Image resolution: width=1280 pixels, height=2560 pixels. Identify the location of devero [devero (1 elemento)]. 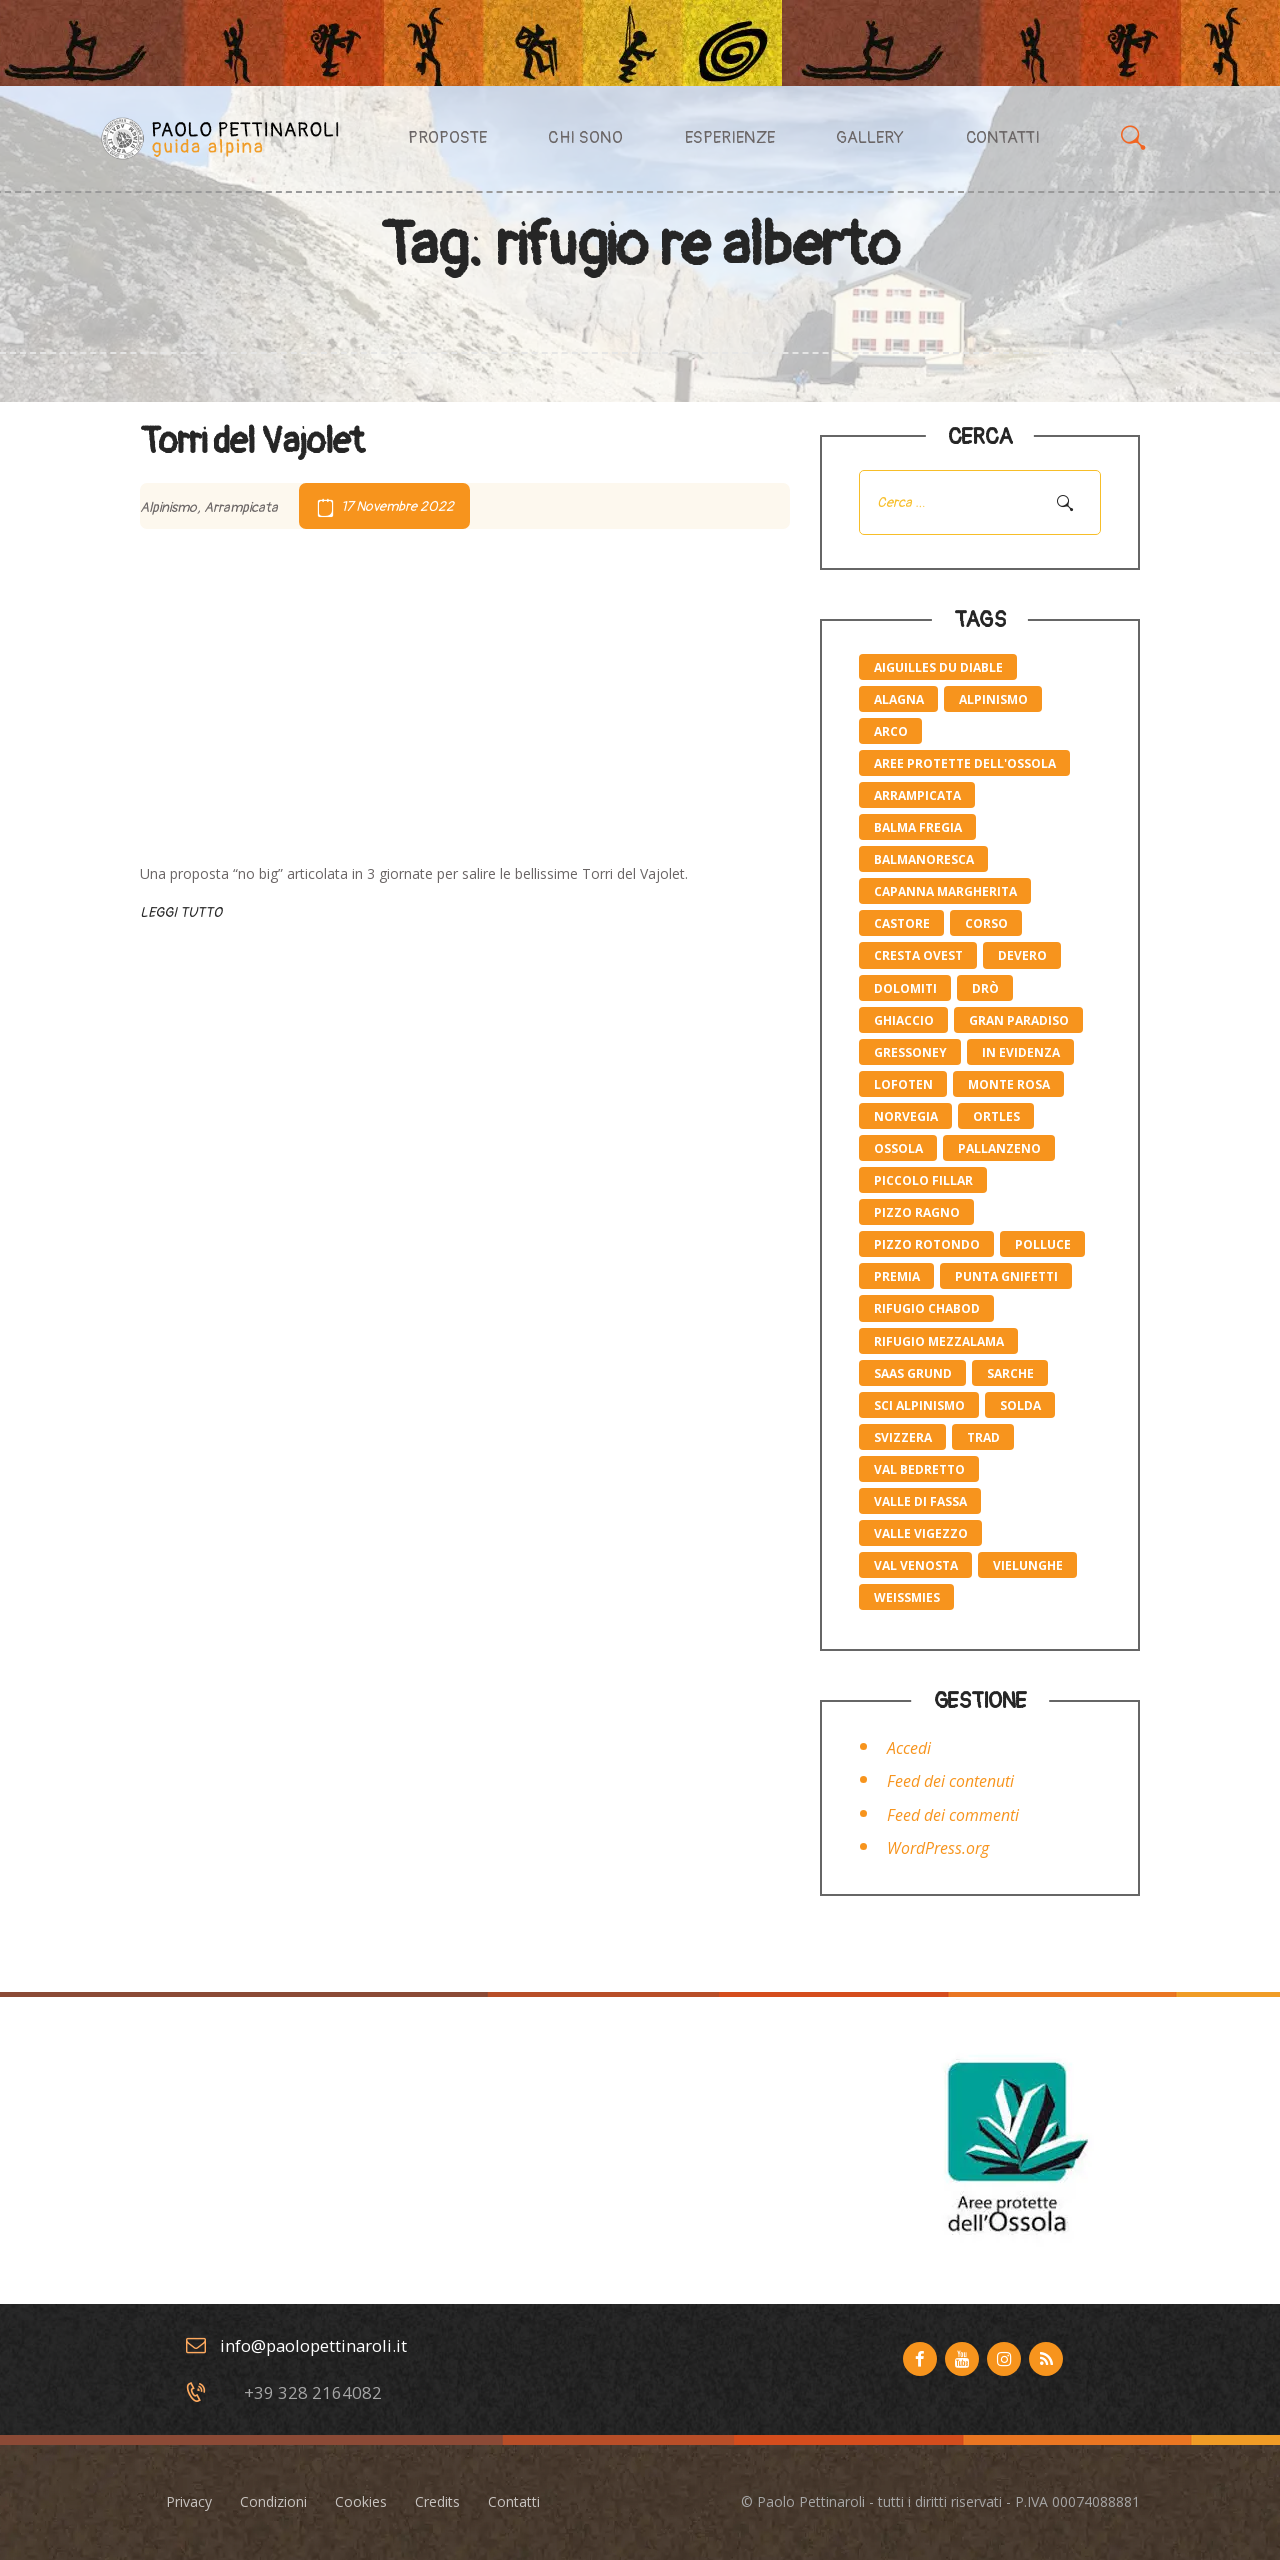
(1022, 955).